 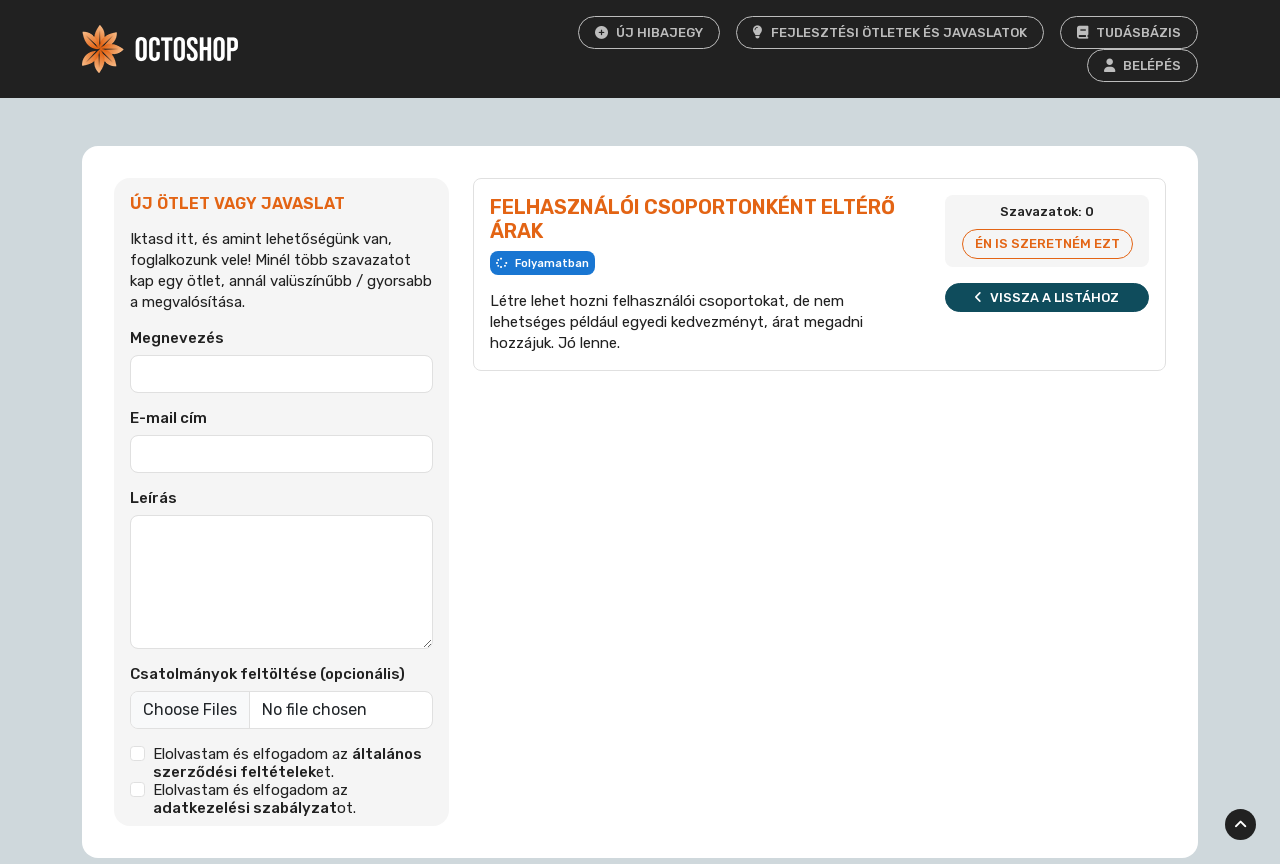 What do you see at coordinates (245, 808) in the screenshot?
I see `adatkezelési szabályzat` at bounding box center [245, 808].